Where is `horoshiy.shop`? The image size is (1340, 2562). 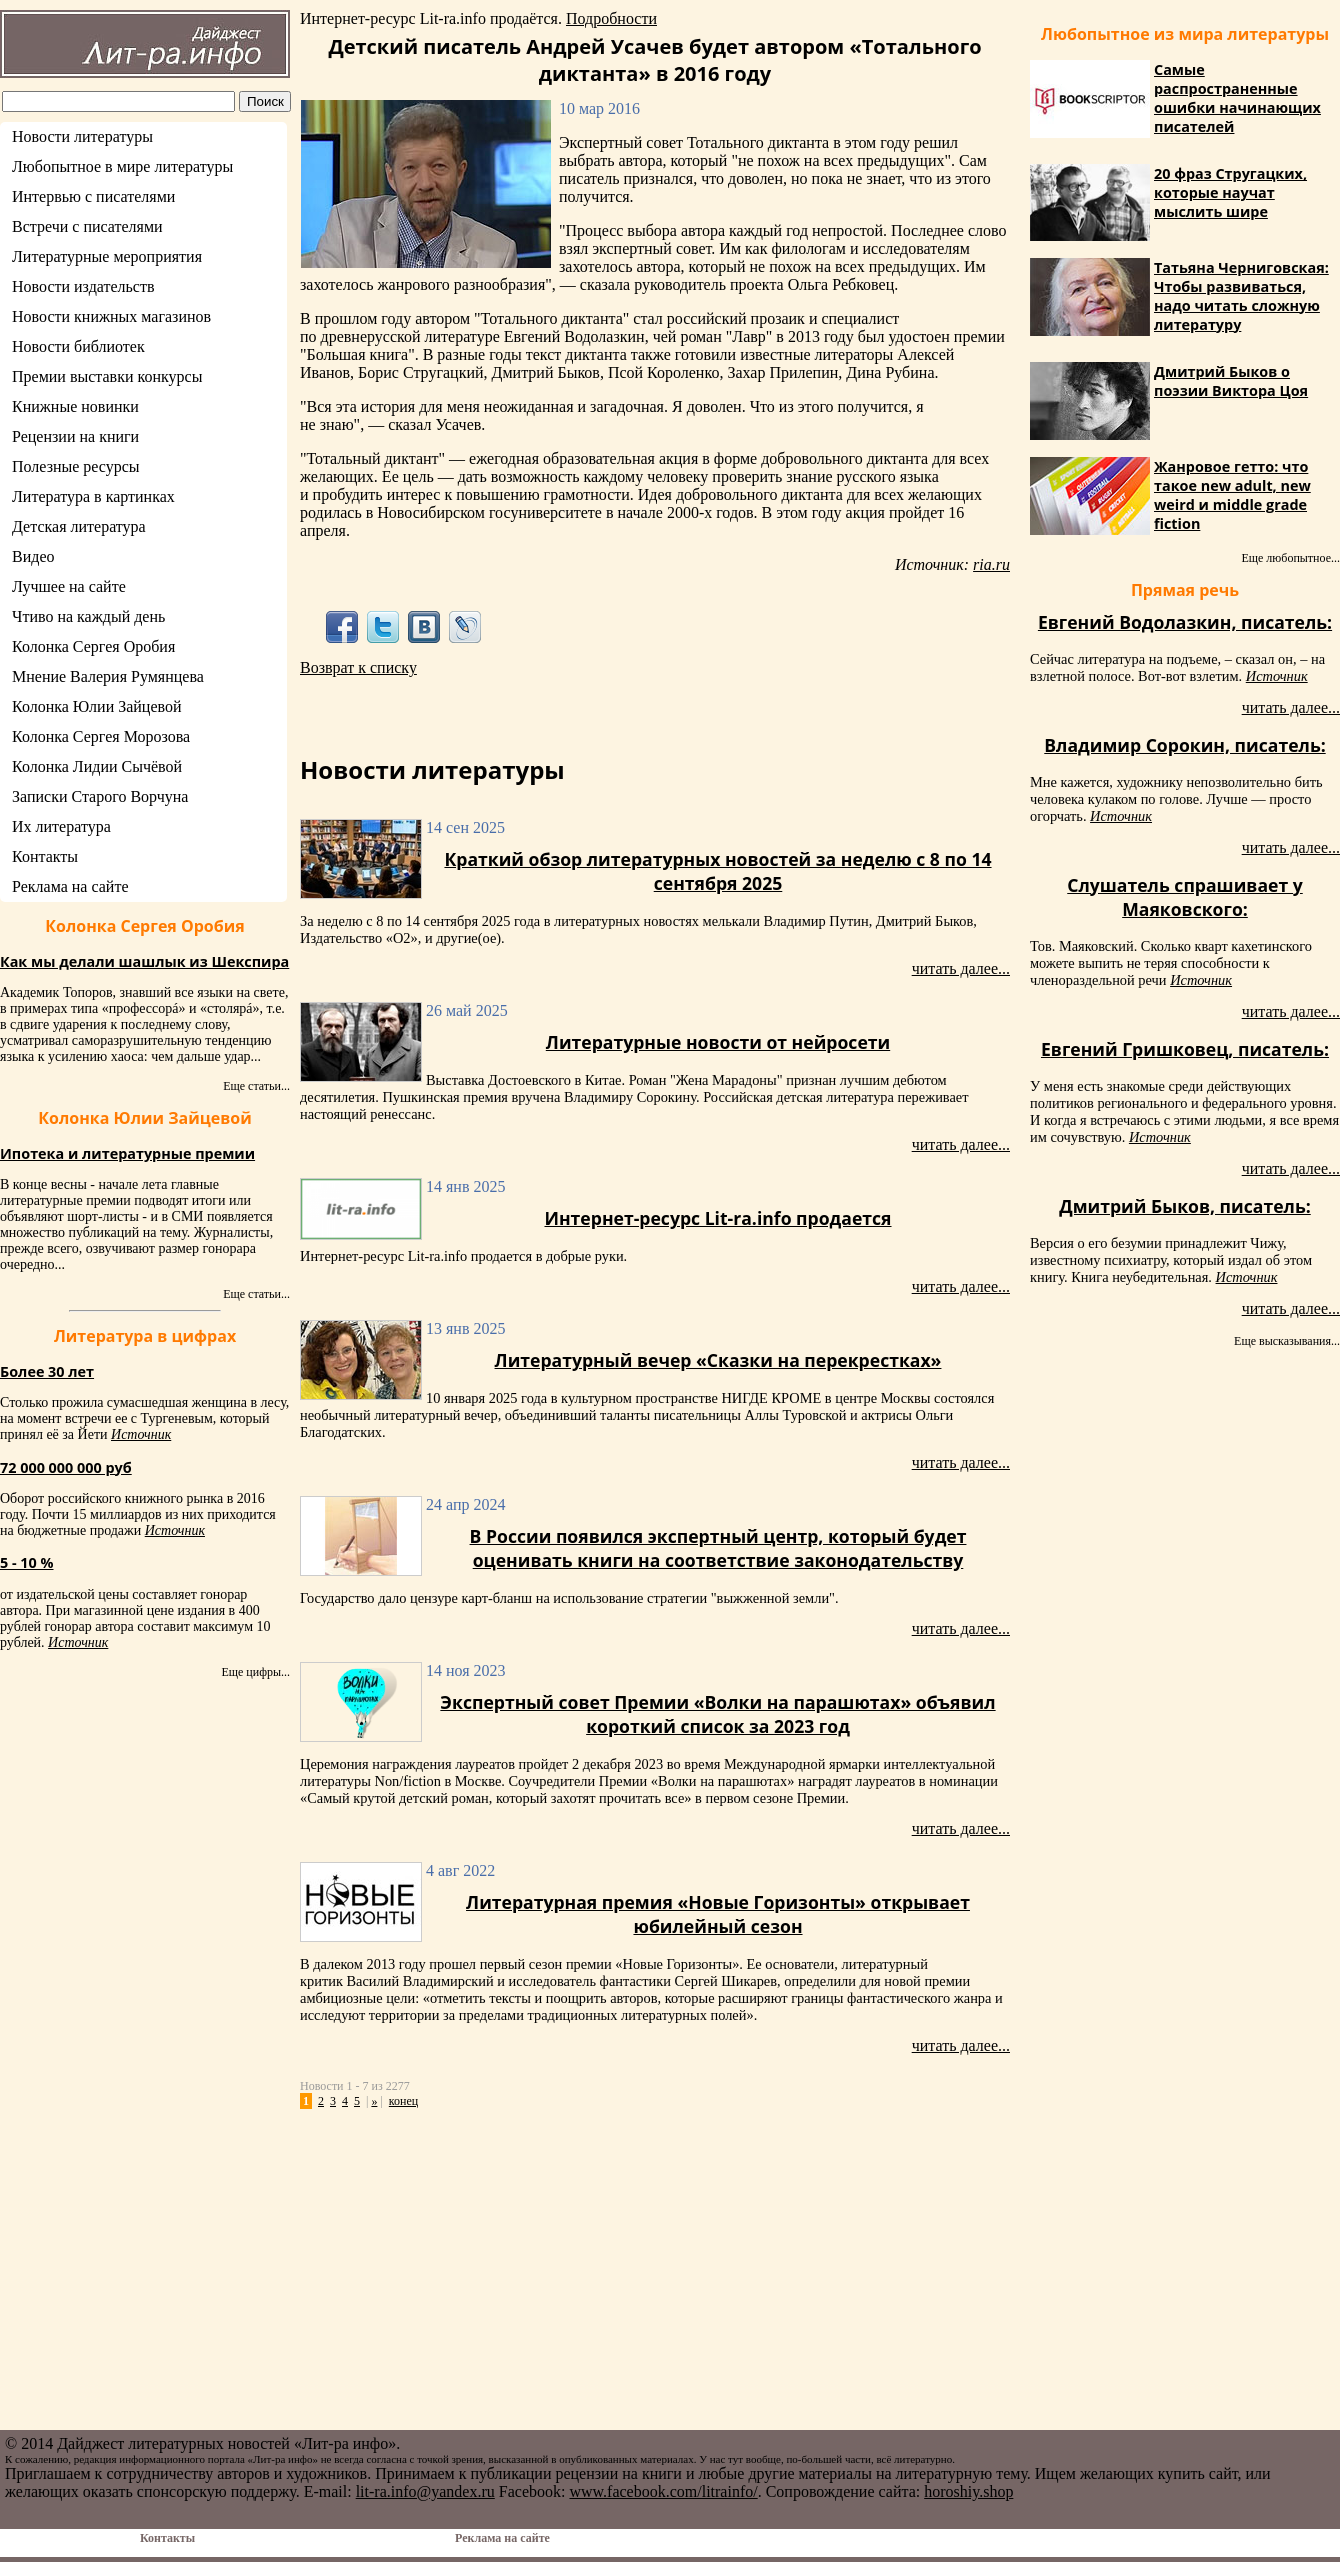 horoshiy.shop is located at coordinates (968, 2491).